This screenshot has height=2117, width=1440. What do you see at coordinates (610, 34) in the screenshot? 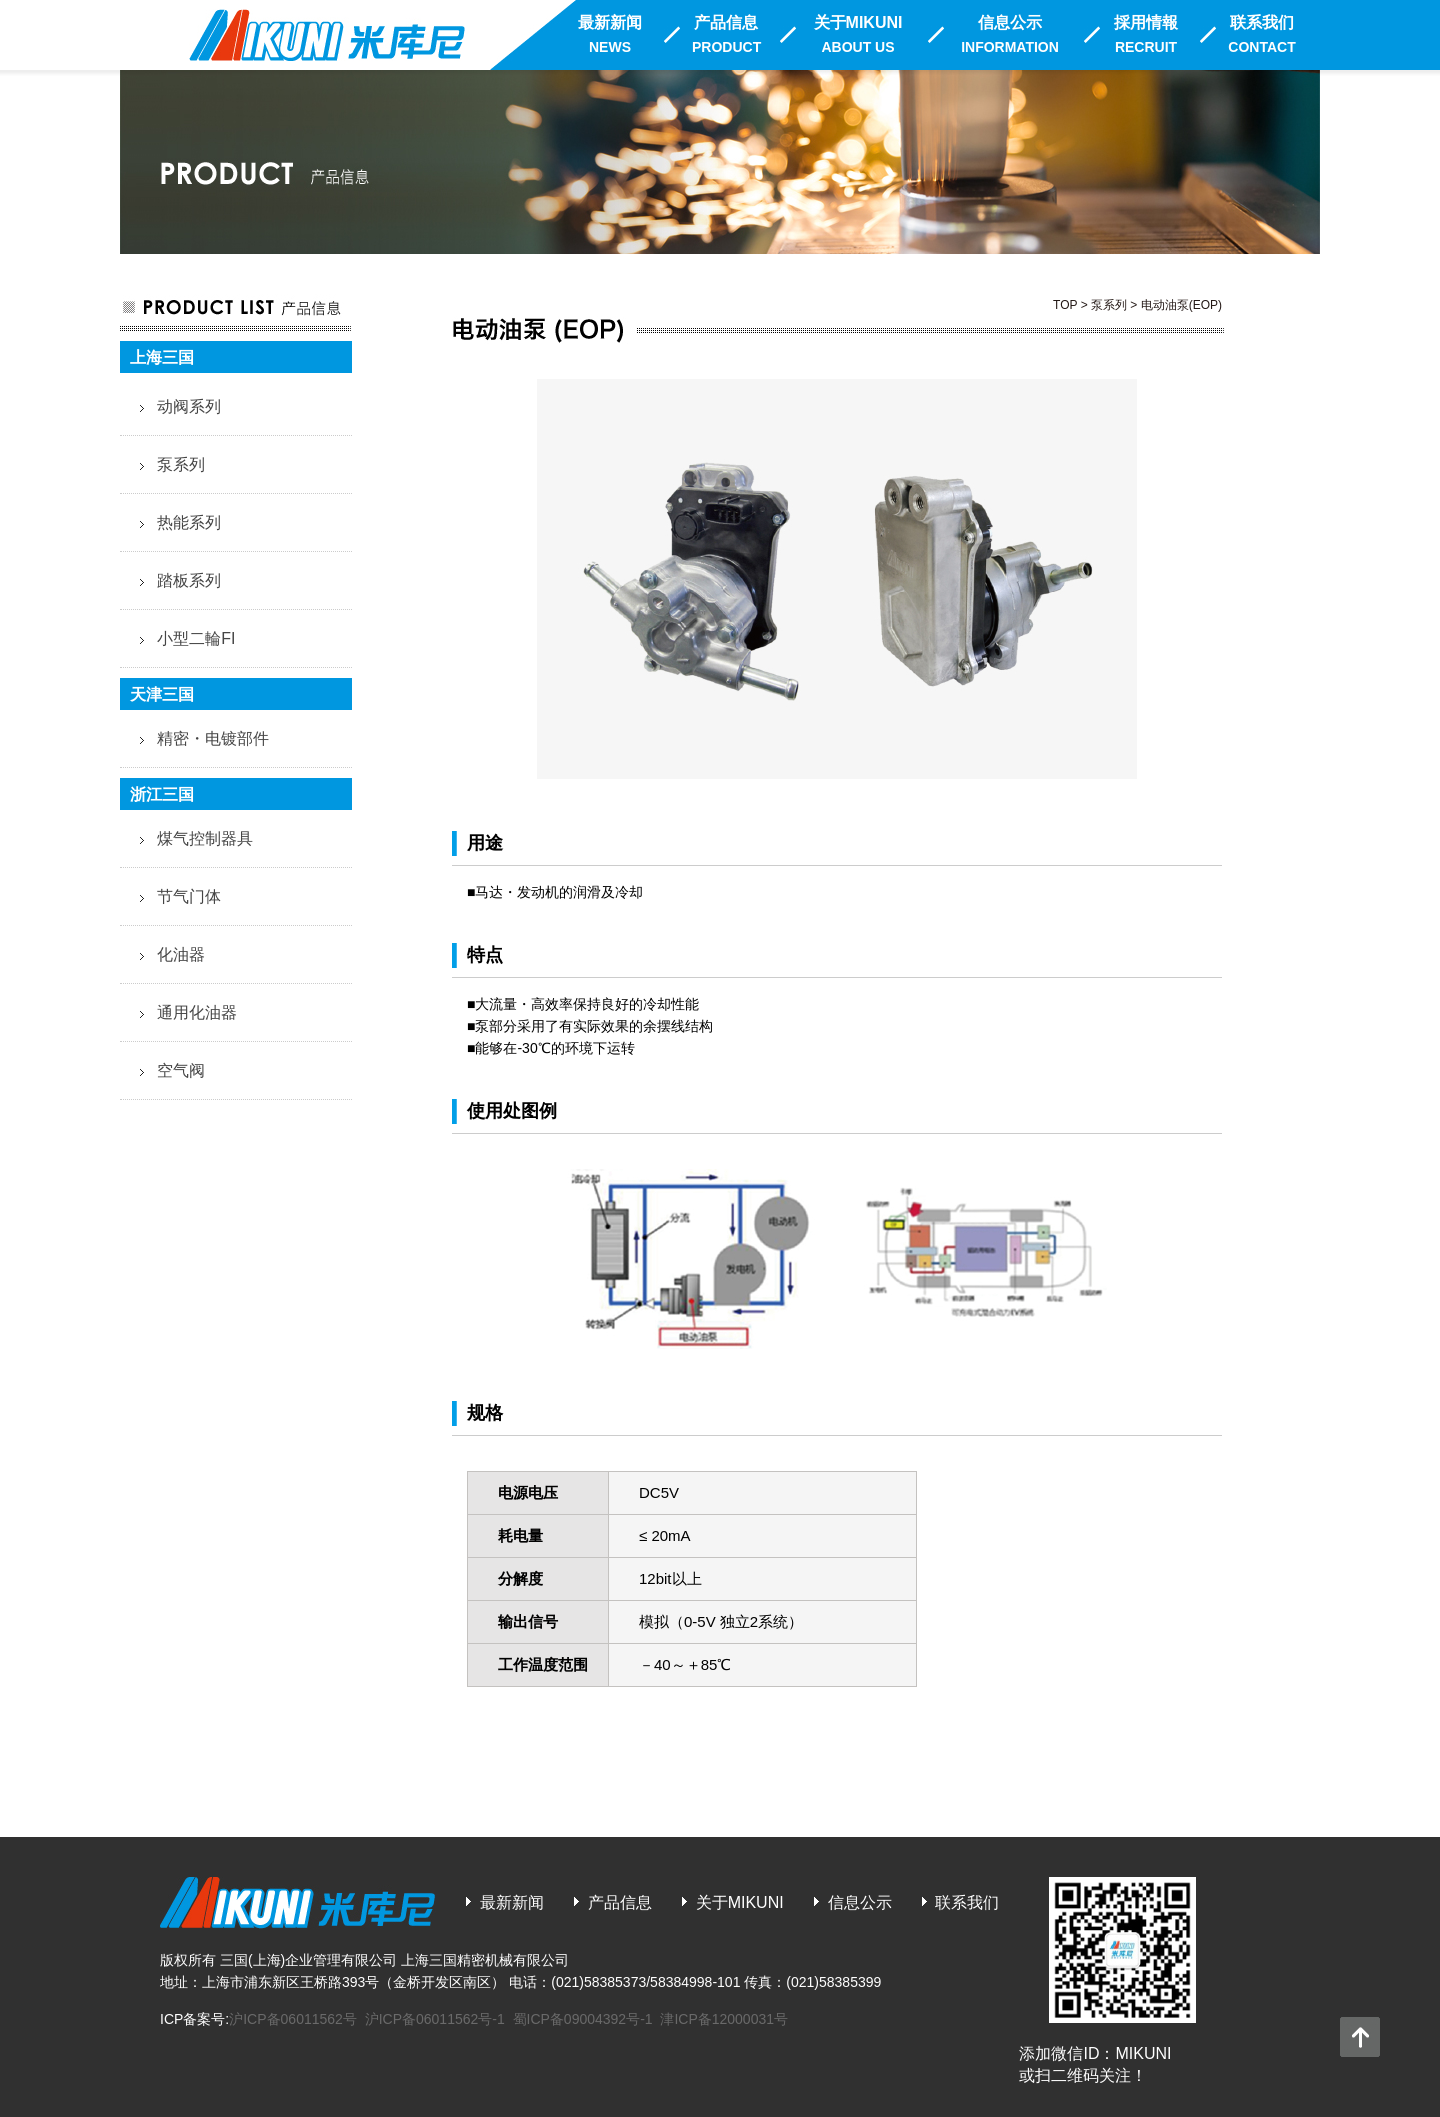
I see `最新新闻` at bounding box center [610, 34].